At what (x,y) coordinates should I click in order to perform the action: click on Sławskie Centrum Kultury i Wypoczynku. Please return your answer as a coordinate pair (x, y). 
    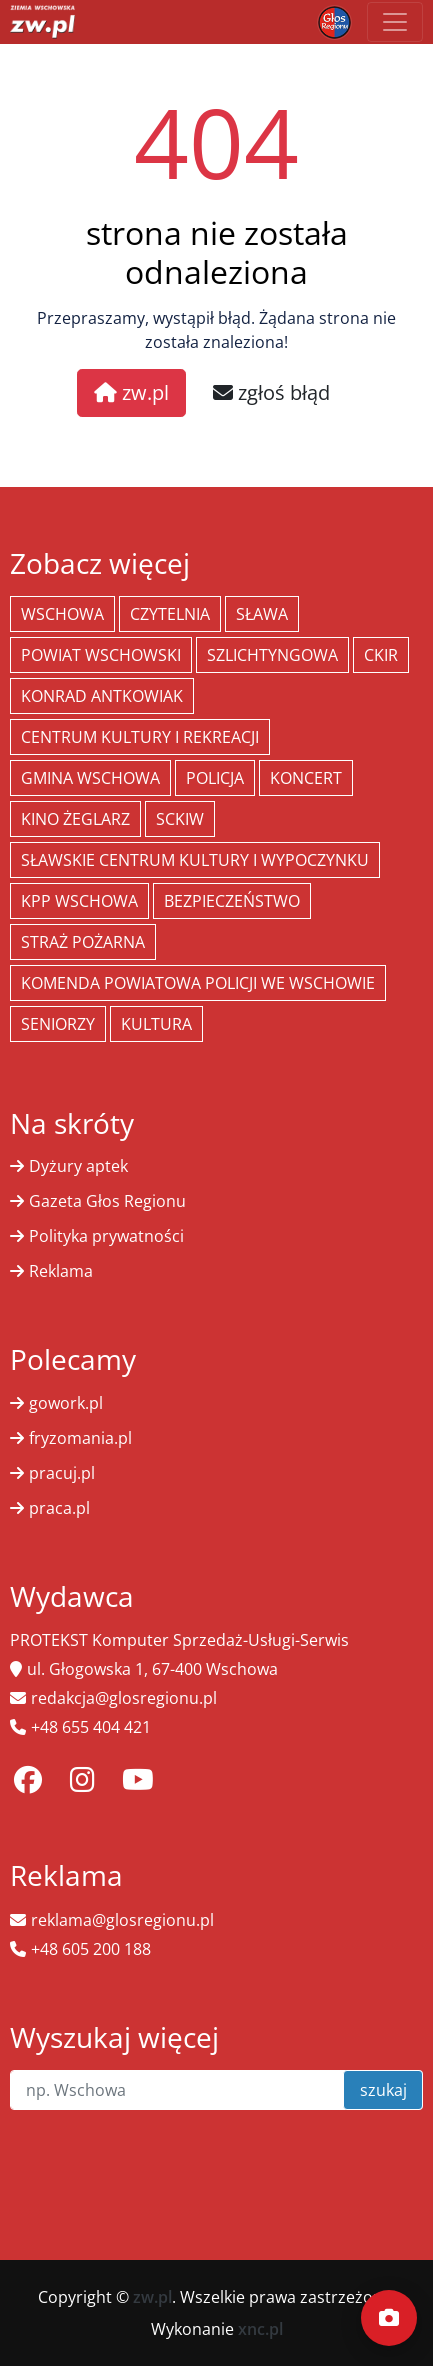
    Looking at the image, I should click on (195, 860).